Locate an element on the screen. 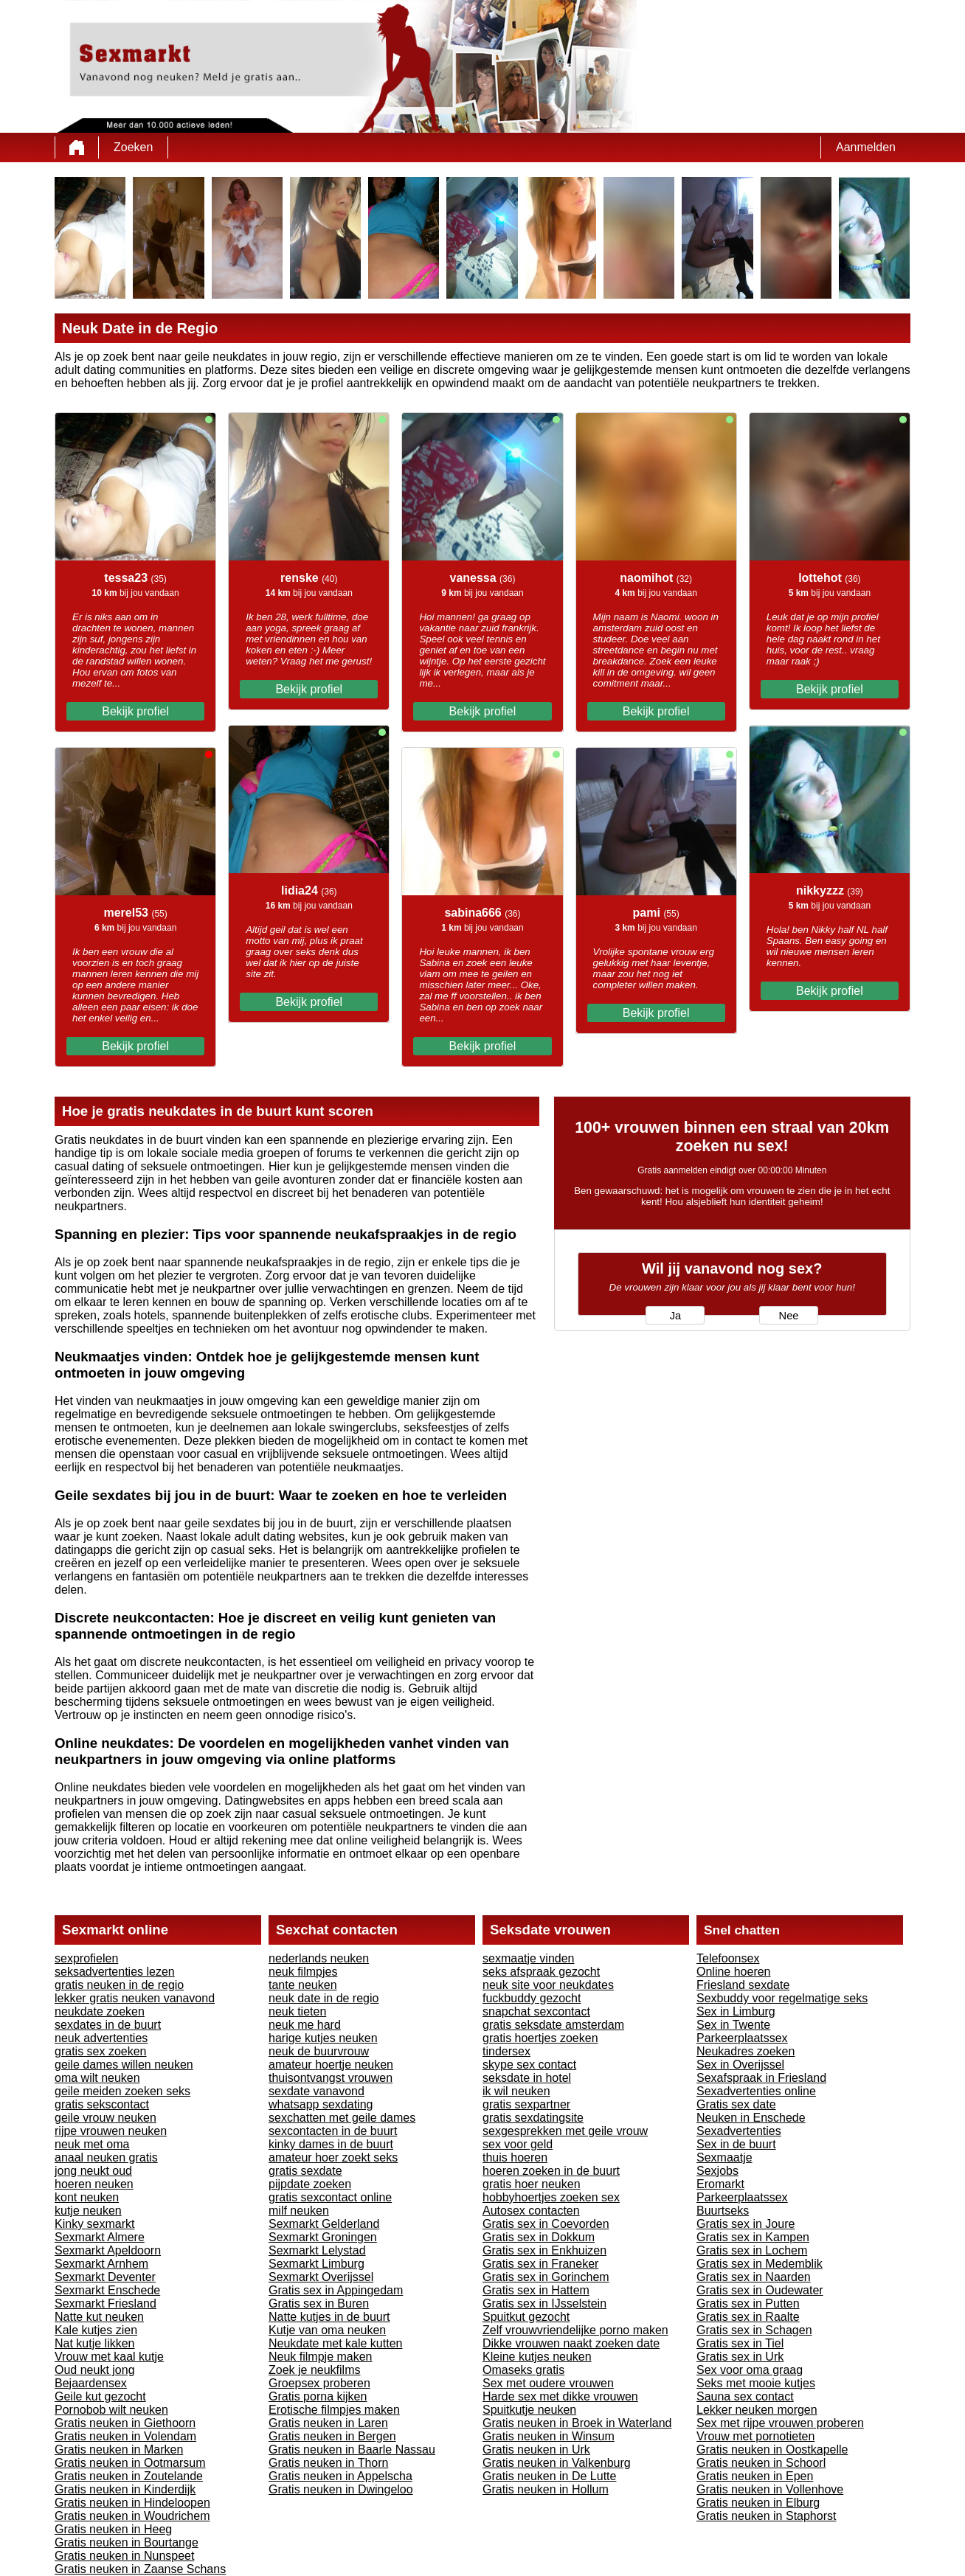  Gratis sex in Joure is located at coordinates (745, 2224).